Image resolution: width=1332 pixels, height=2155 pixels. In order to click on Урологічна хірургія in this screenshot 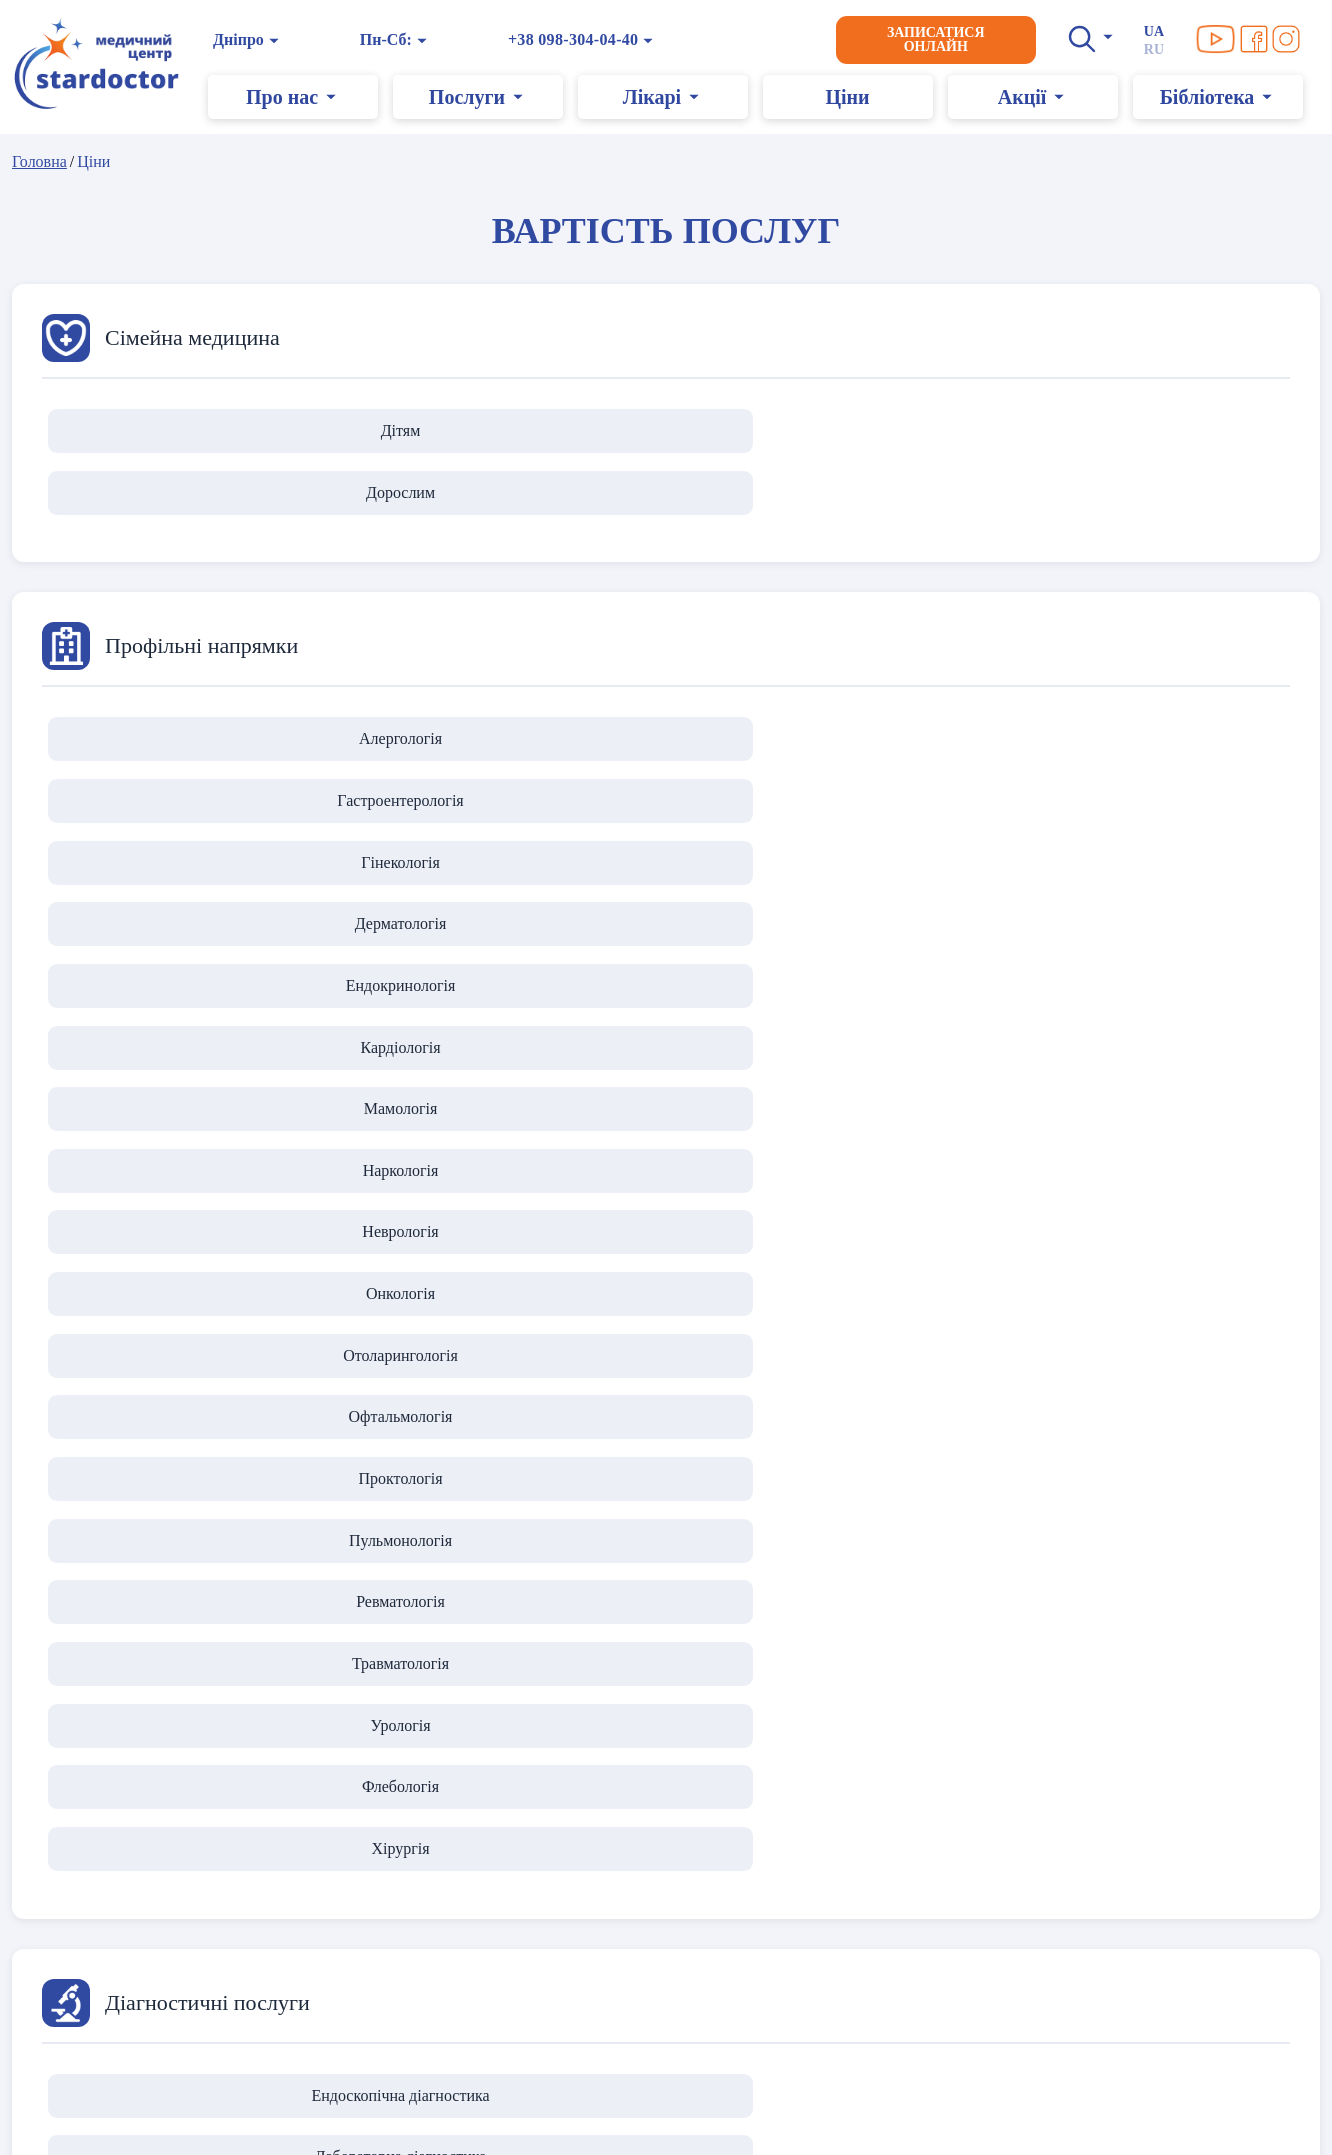, I will do `click(915, 1369)`.